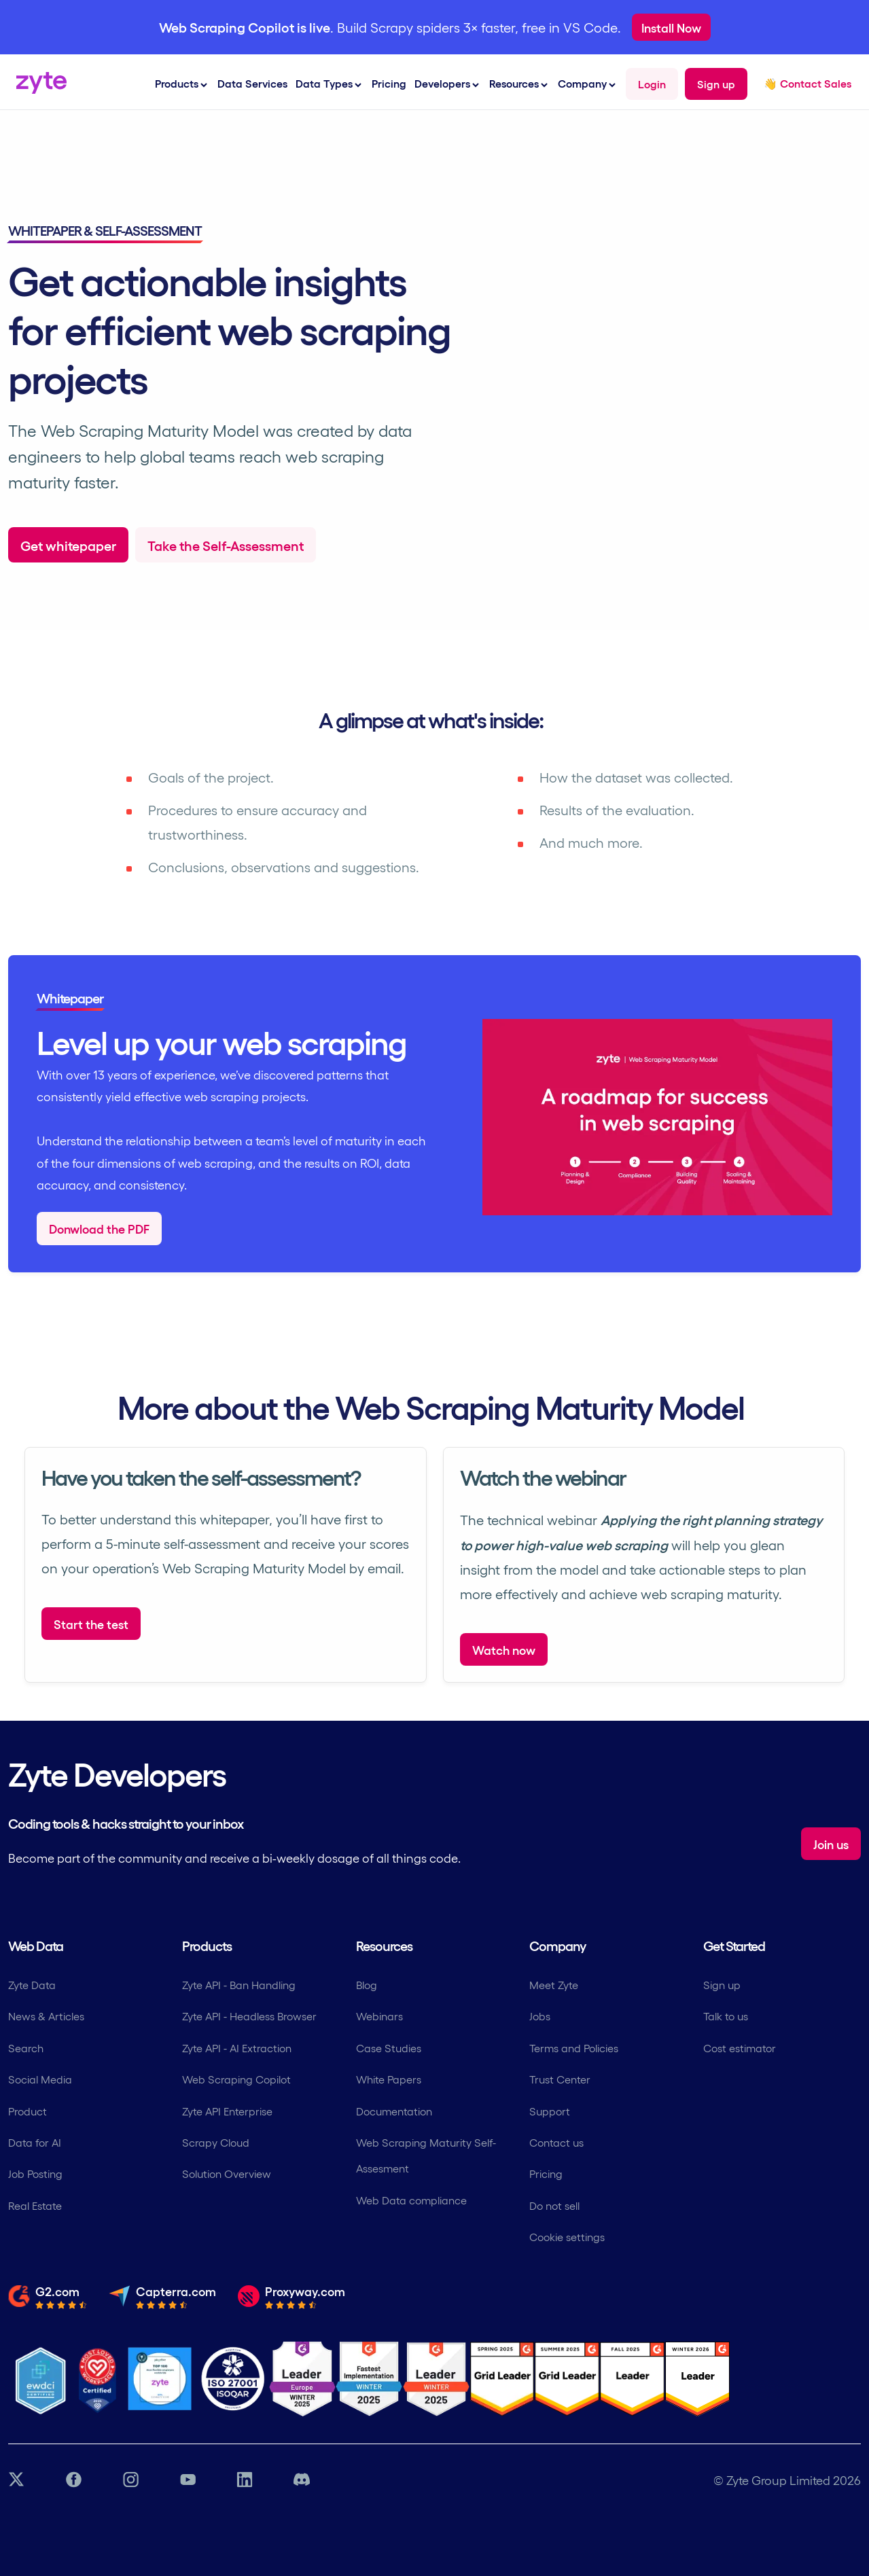  I want to click on Contact us, so click(556, 2142).